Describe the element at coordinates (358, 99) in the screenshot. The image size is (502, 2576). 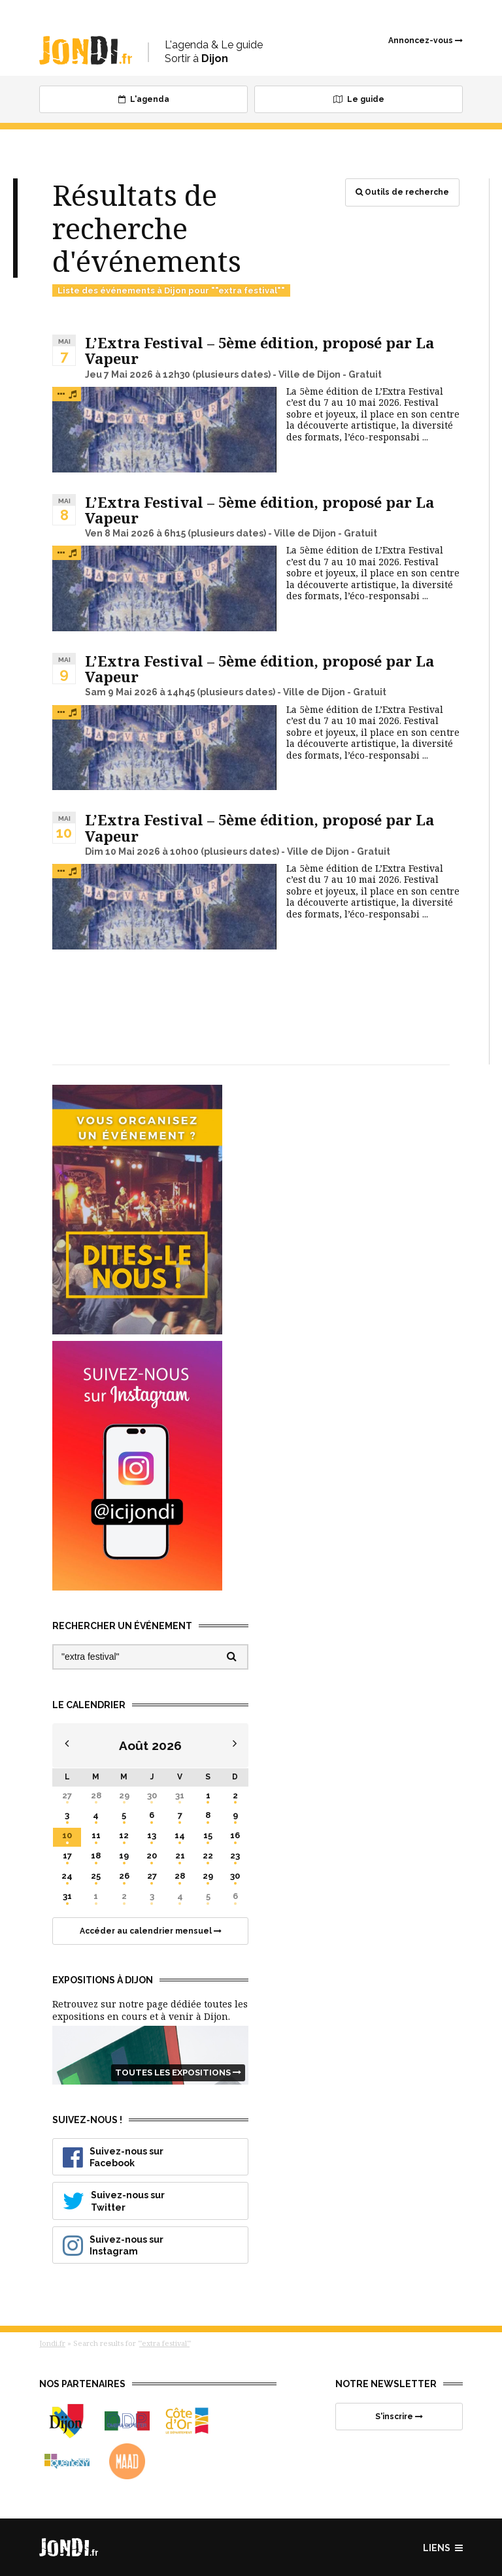
I see `Le guide` at that location.